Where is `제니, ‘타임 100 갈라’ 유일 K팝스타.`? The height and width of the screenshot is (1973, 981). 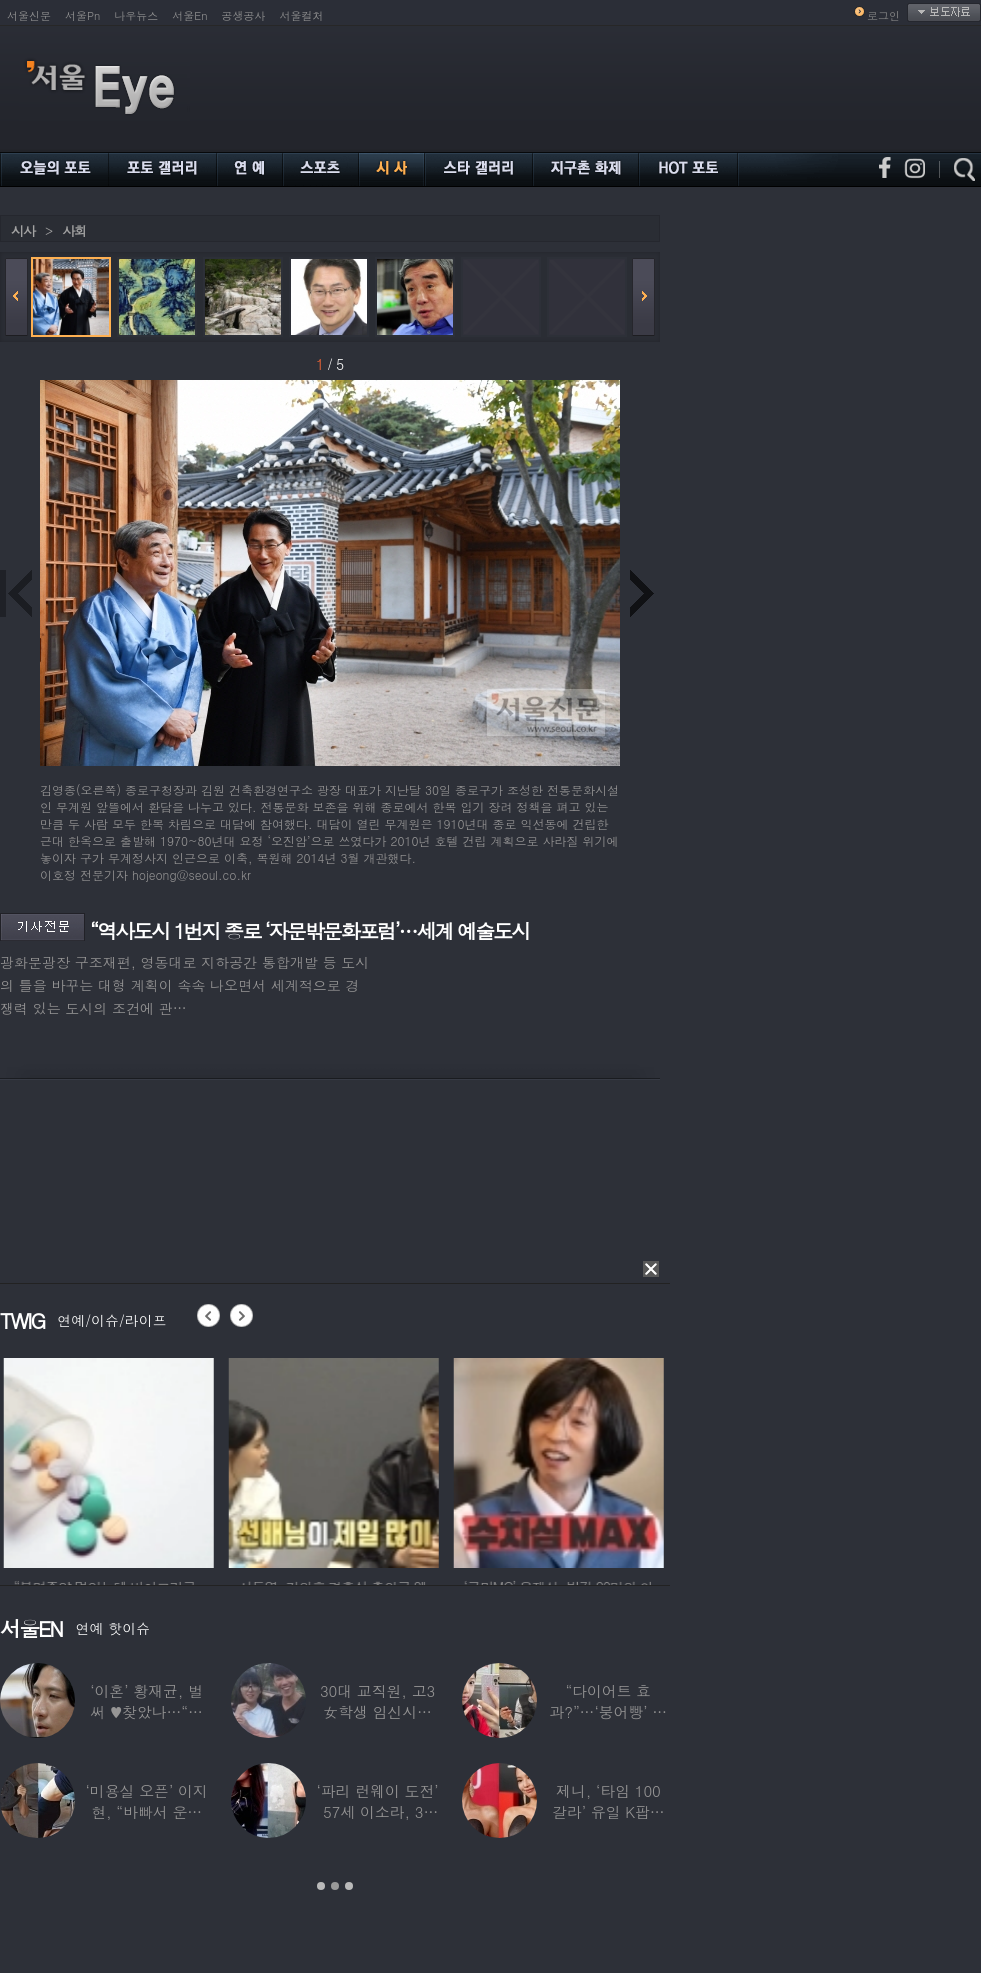 제니, ‘타임 100 갈라’ 유일 K팝스타. is located at coordinates (608, 1811).